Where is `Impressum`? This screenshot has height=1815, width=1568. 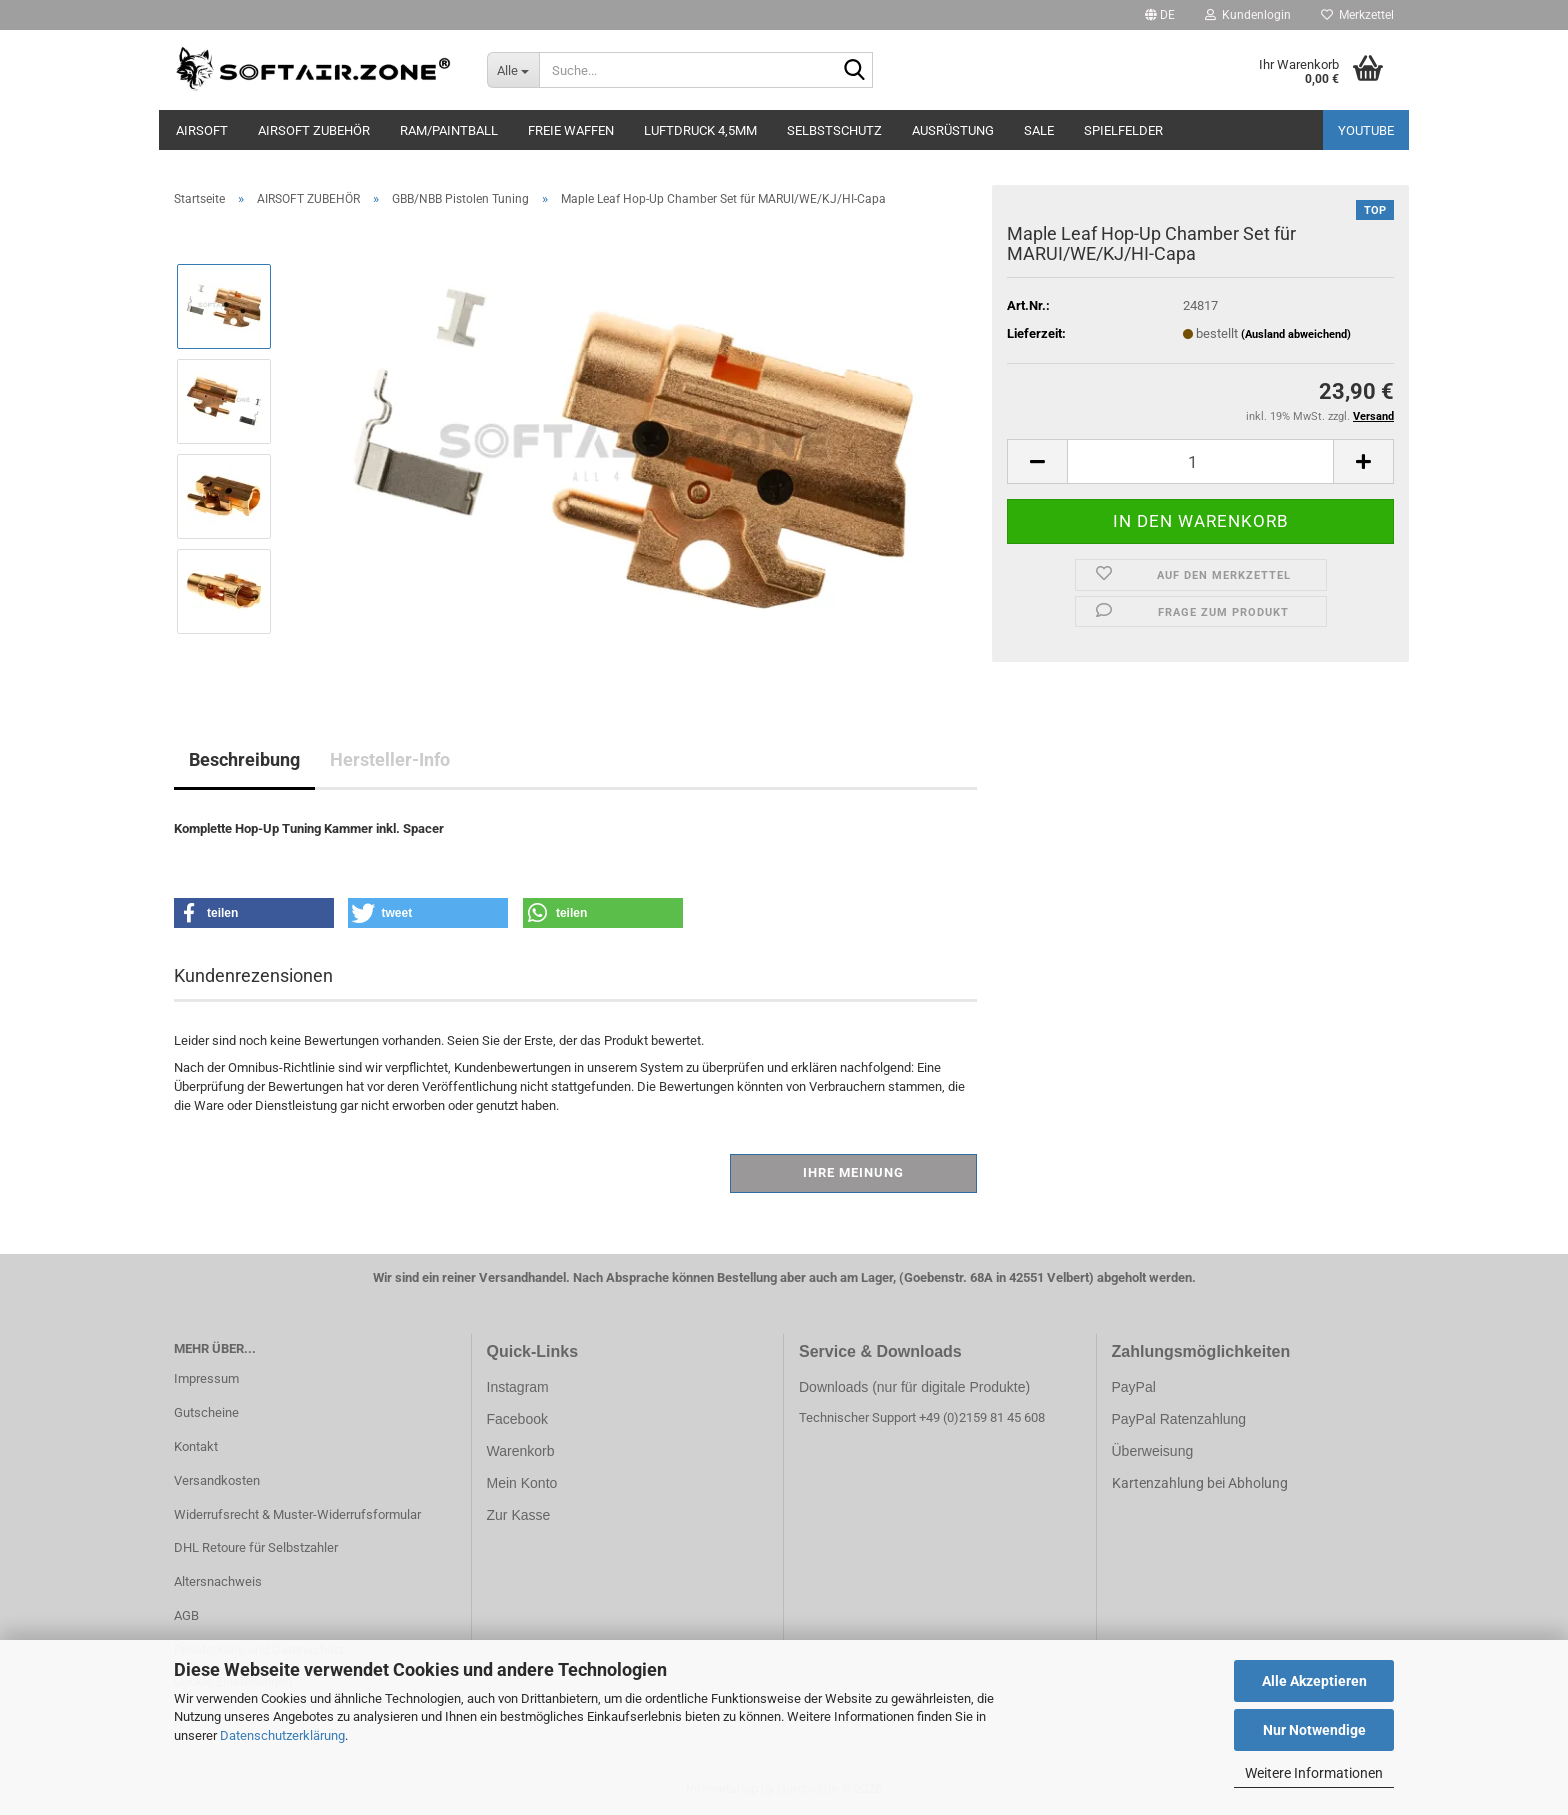 Impressum is located at coordinates (206, 1378).